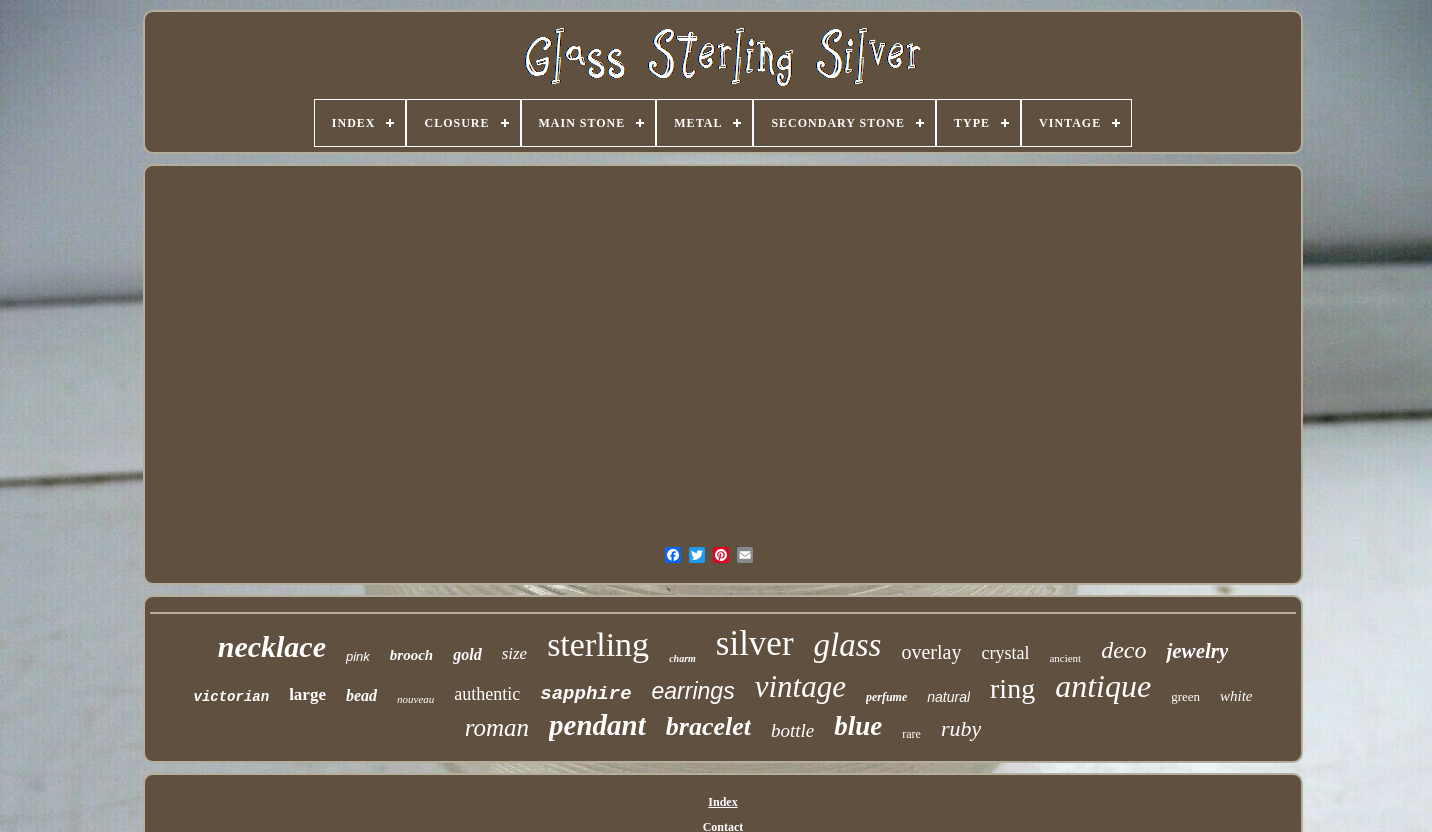 Image resolution: width=1432 pixels, height=832 pixels. Describe the element at coordinates (722, 802) in the screenshot. I see `Index` at that location.